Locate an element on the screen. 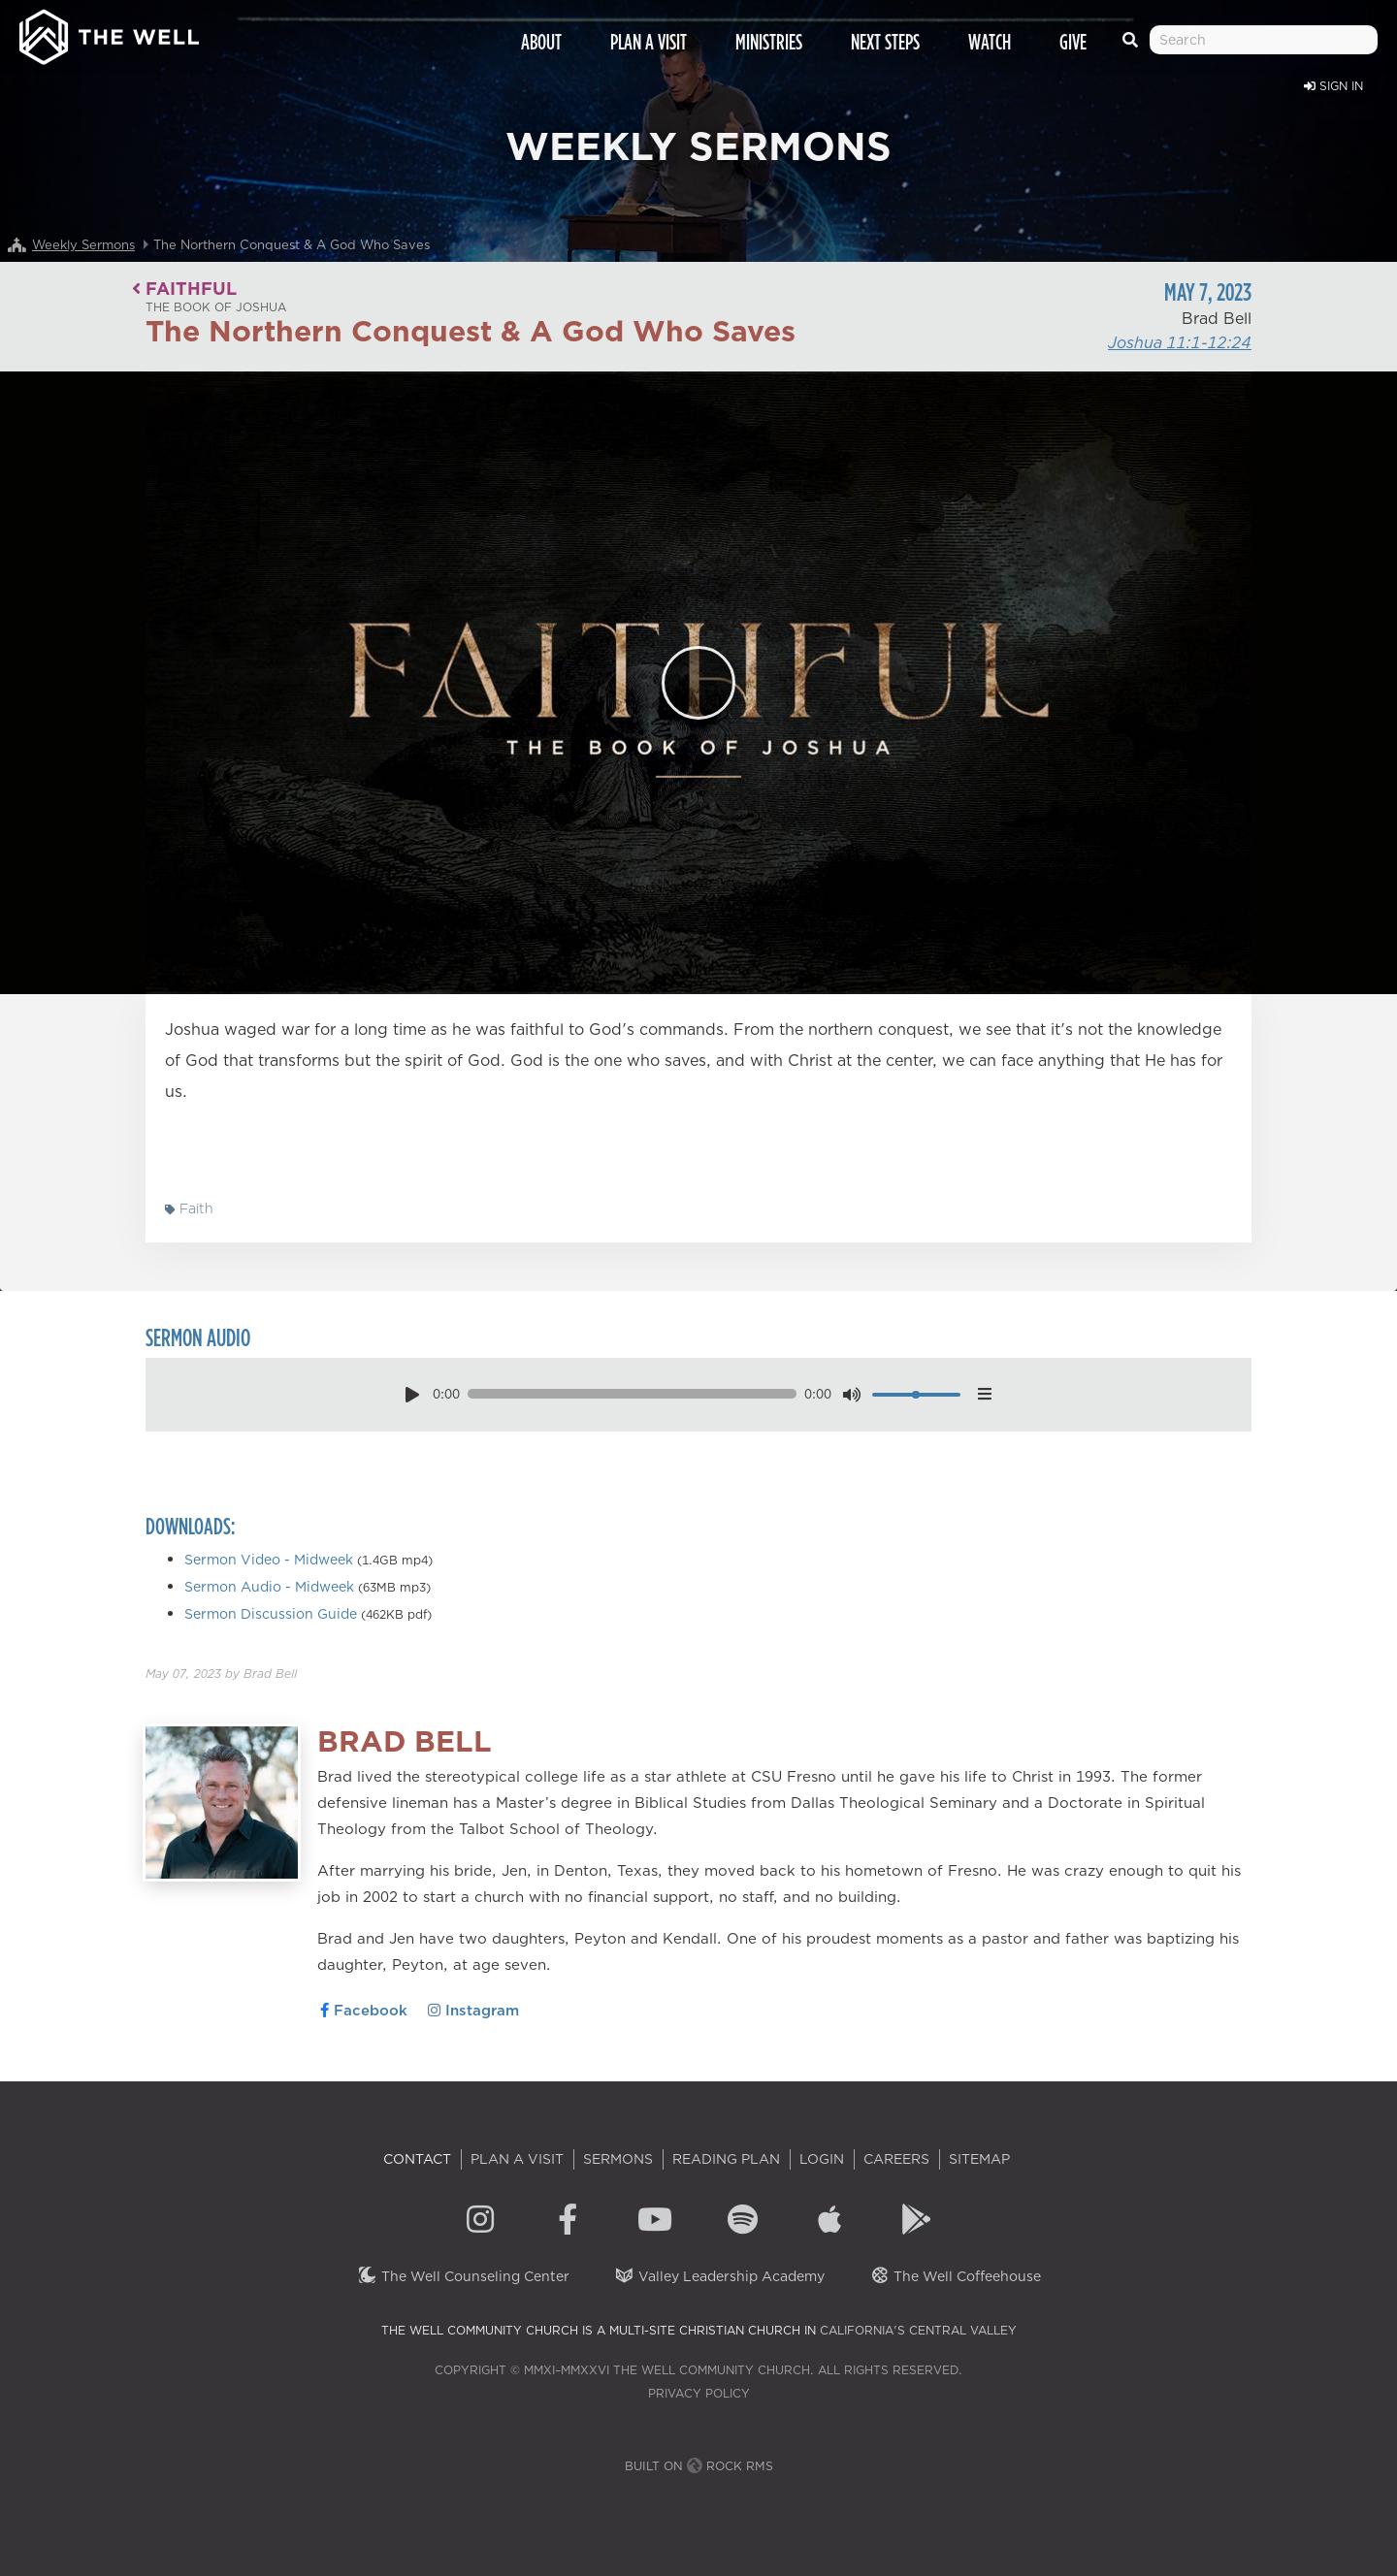 The height and width of the screenshot is (2576, 1397). California's Central Valley is located at coordinates (918, 2330).